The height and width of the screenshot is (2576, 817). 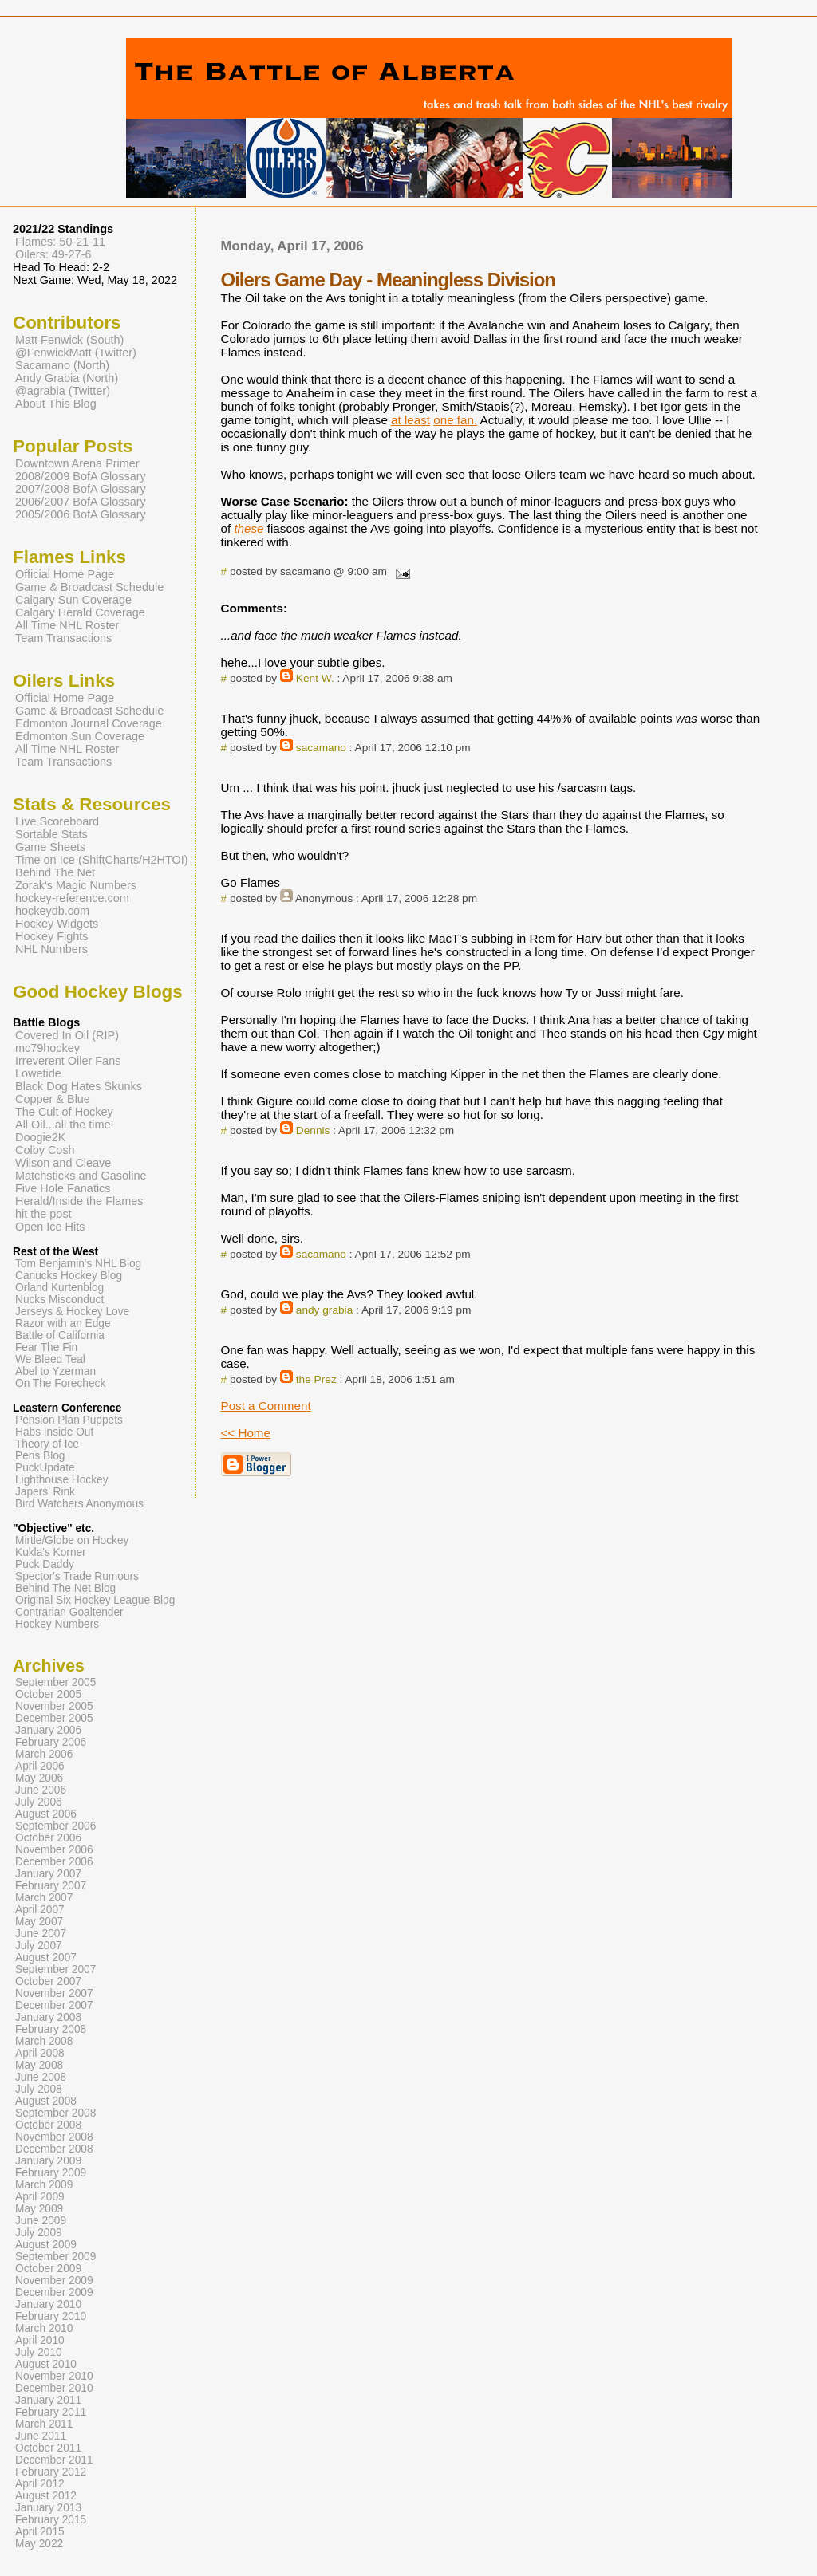 I want to click on @agrabia (Twitter), so click(x=62, y=390).